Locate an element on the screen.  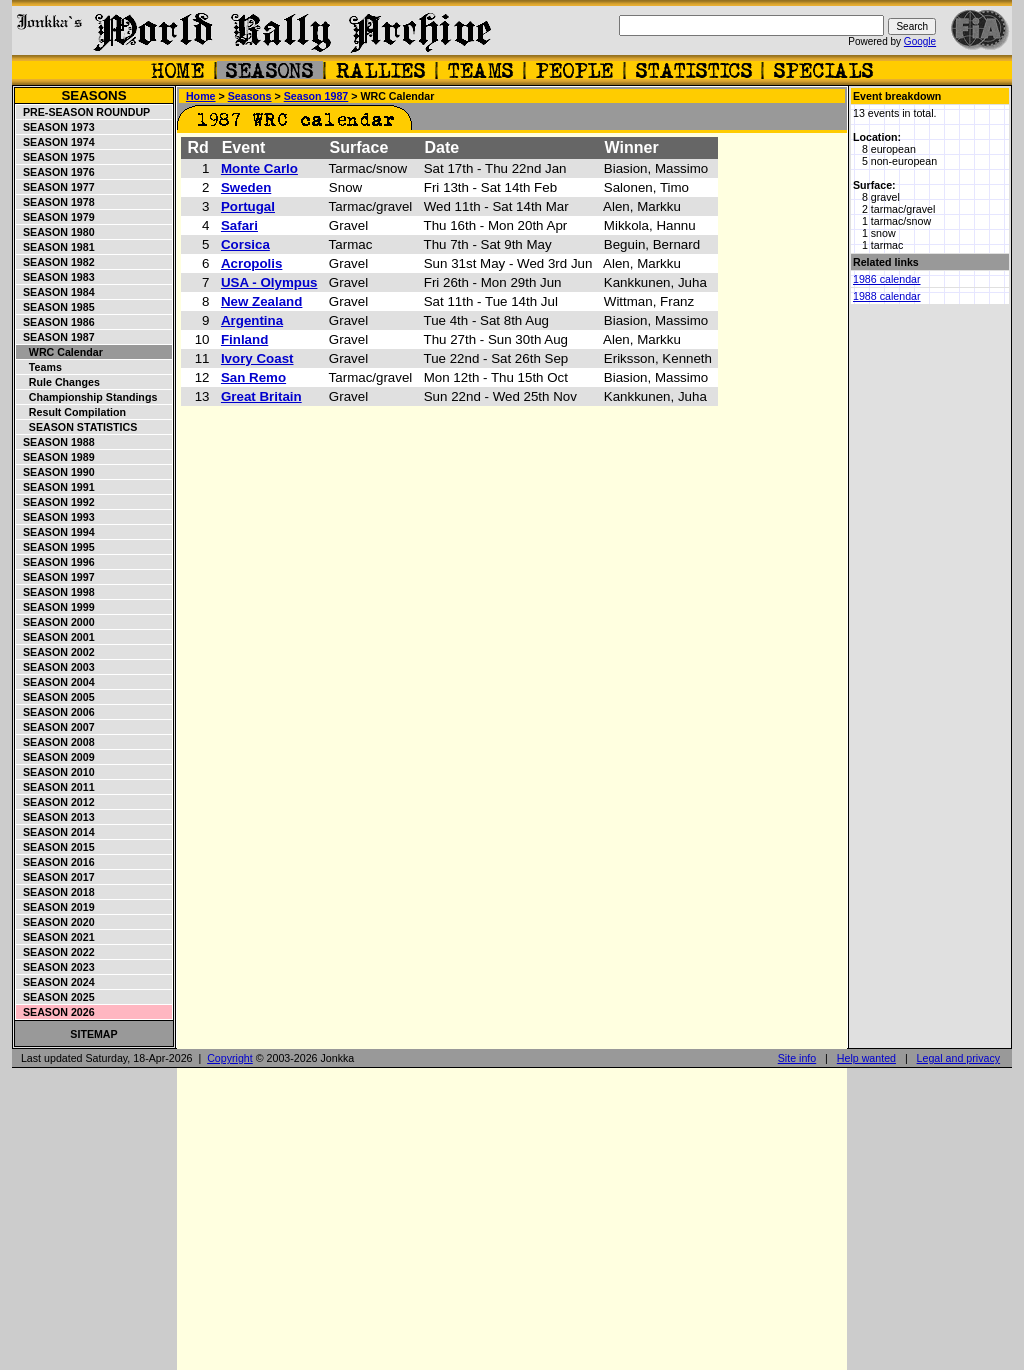
Season 2012 is located at coordinates (56, 802).